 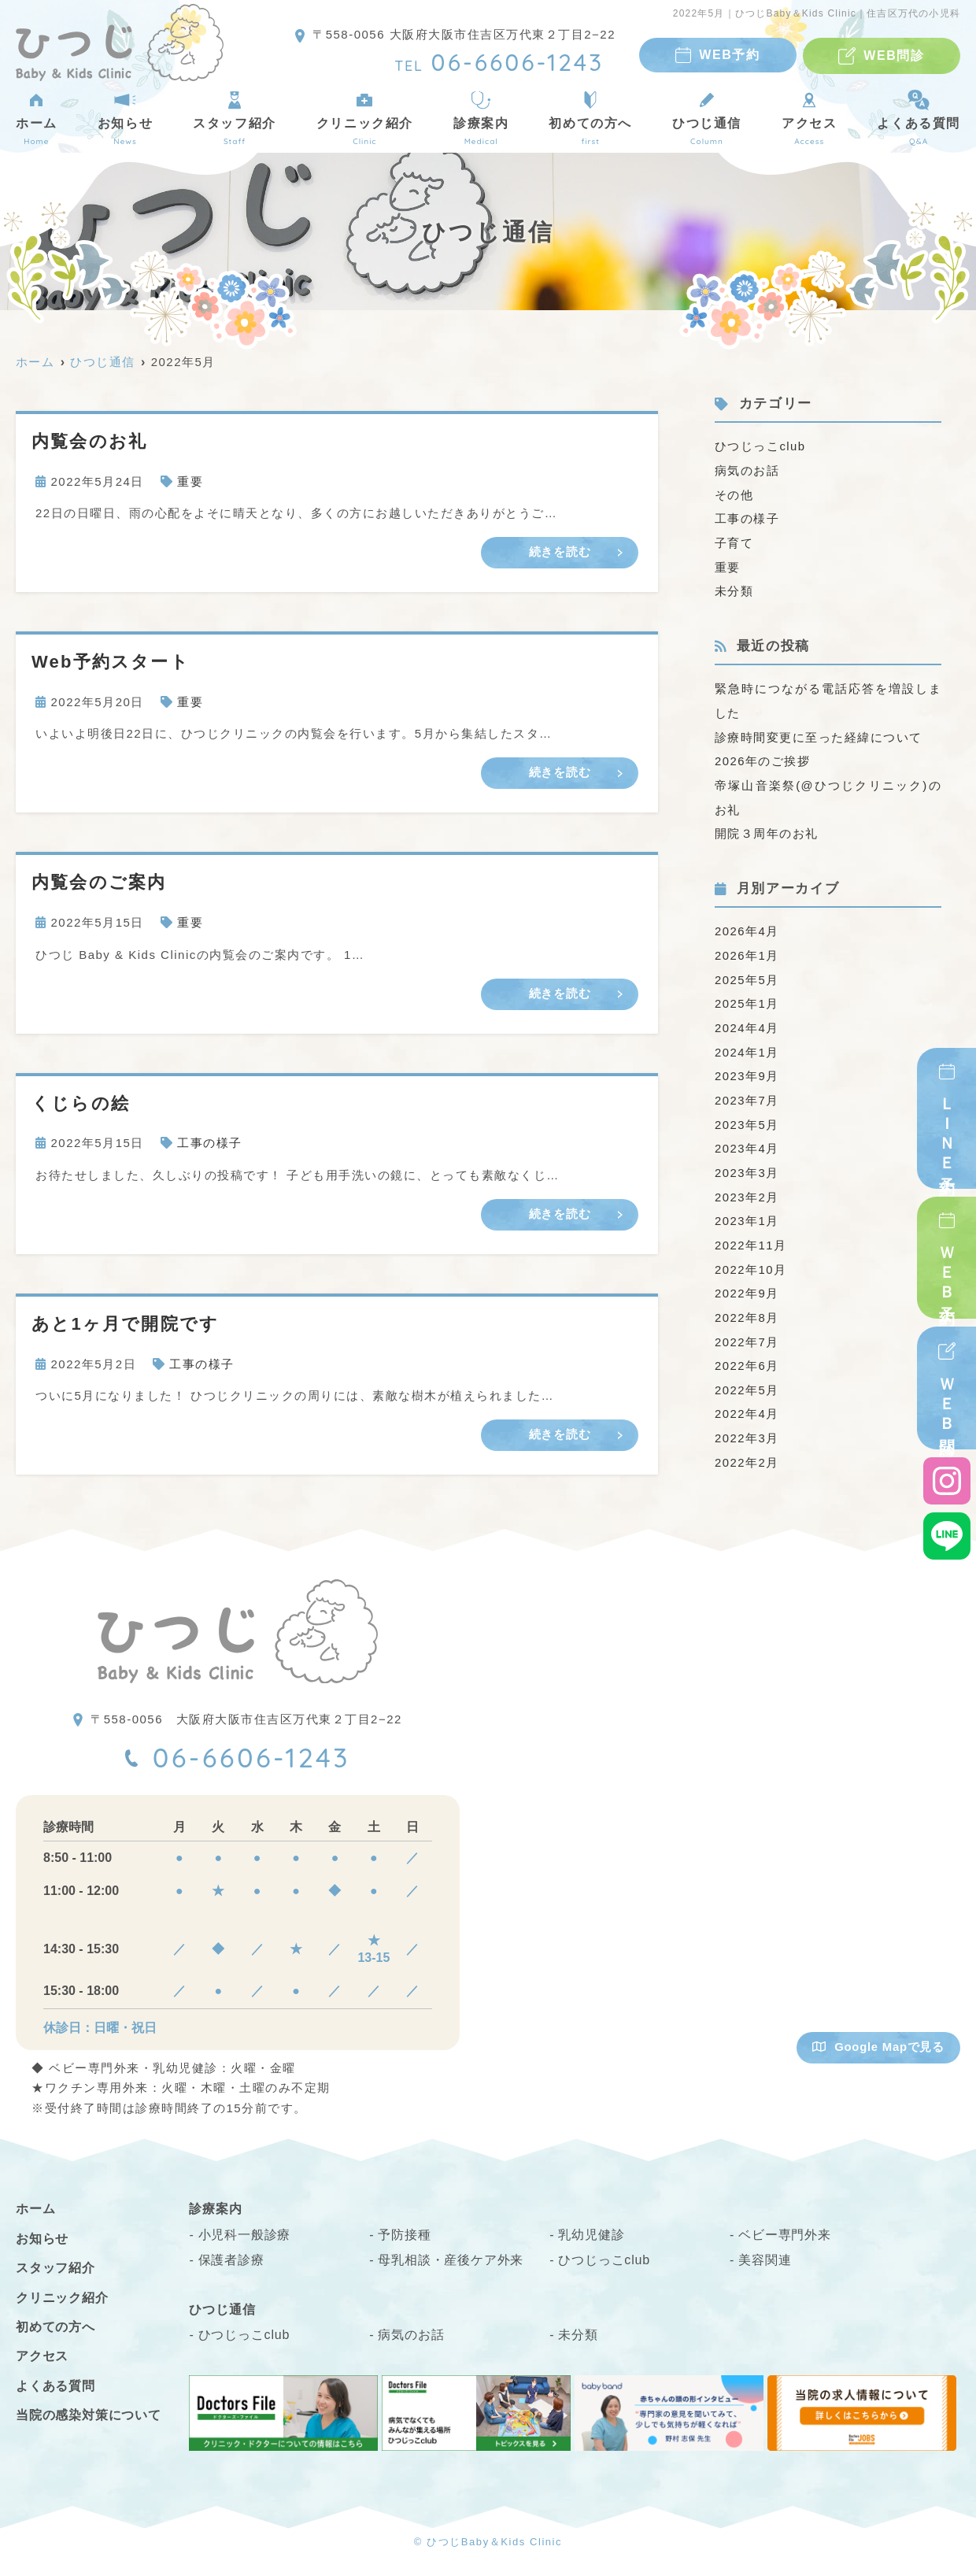 What do you see at coordinates (767, 827) in the screenshot?
I see `開院３周年のお礼` at bounding box center [767, 827].